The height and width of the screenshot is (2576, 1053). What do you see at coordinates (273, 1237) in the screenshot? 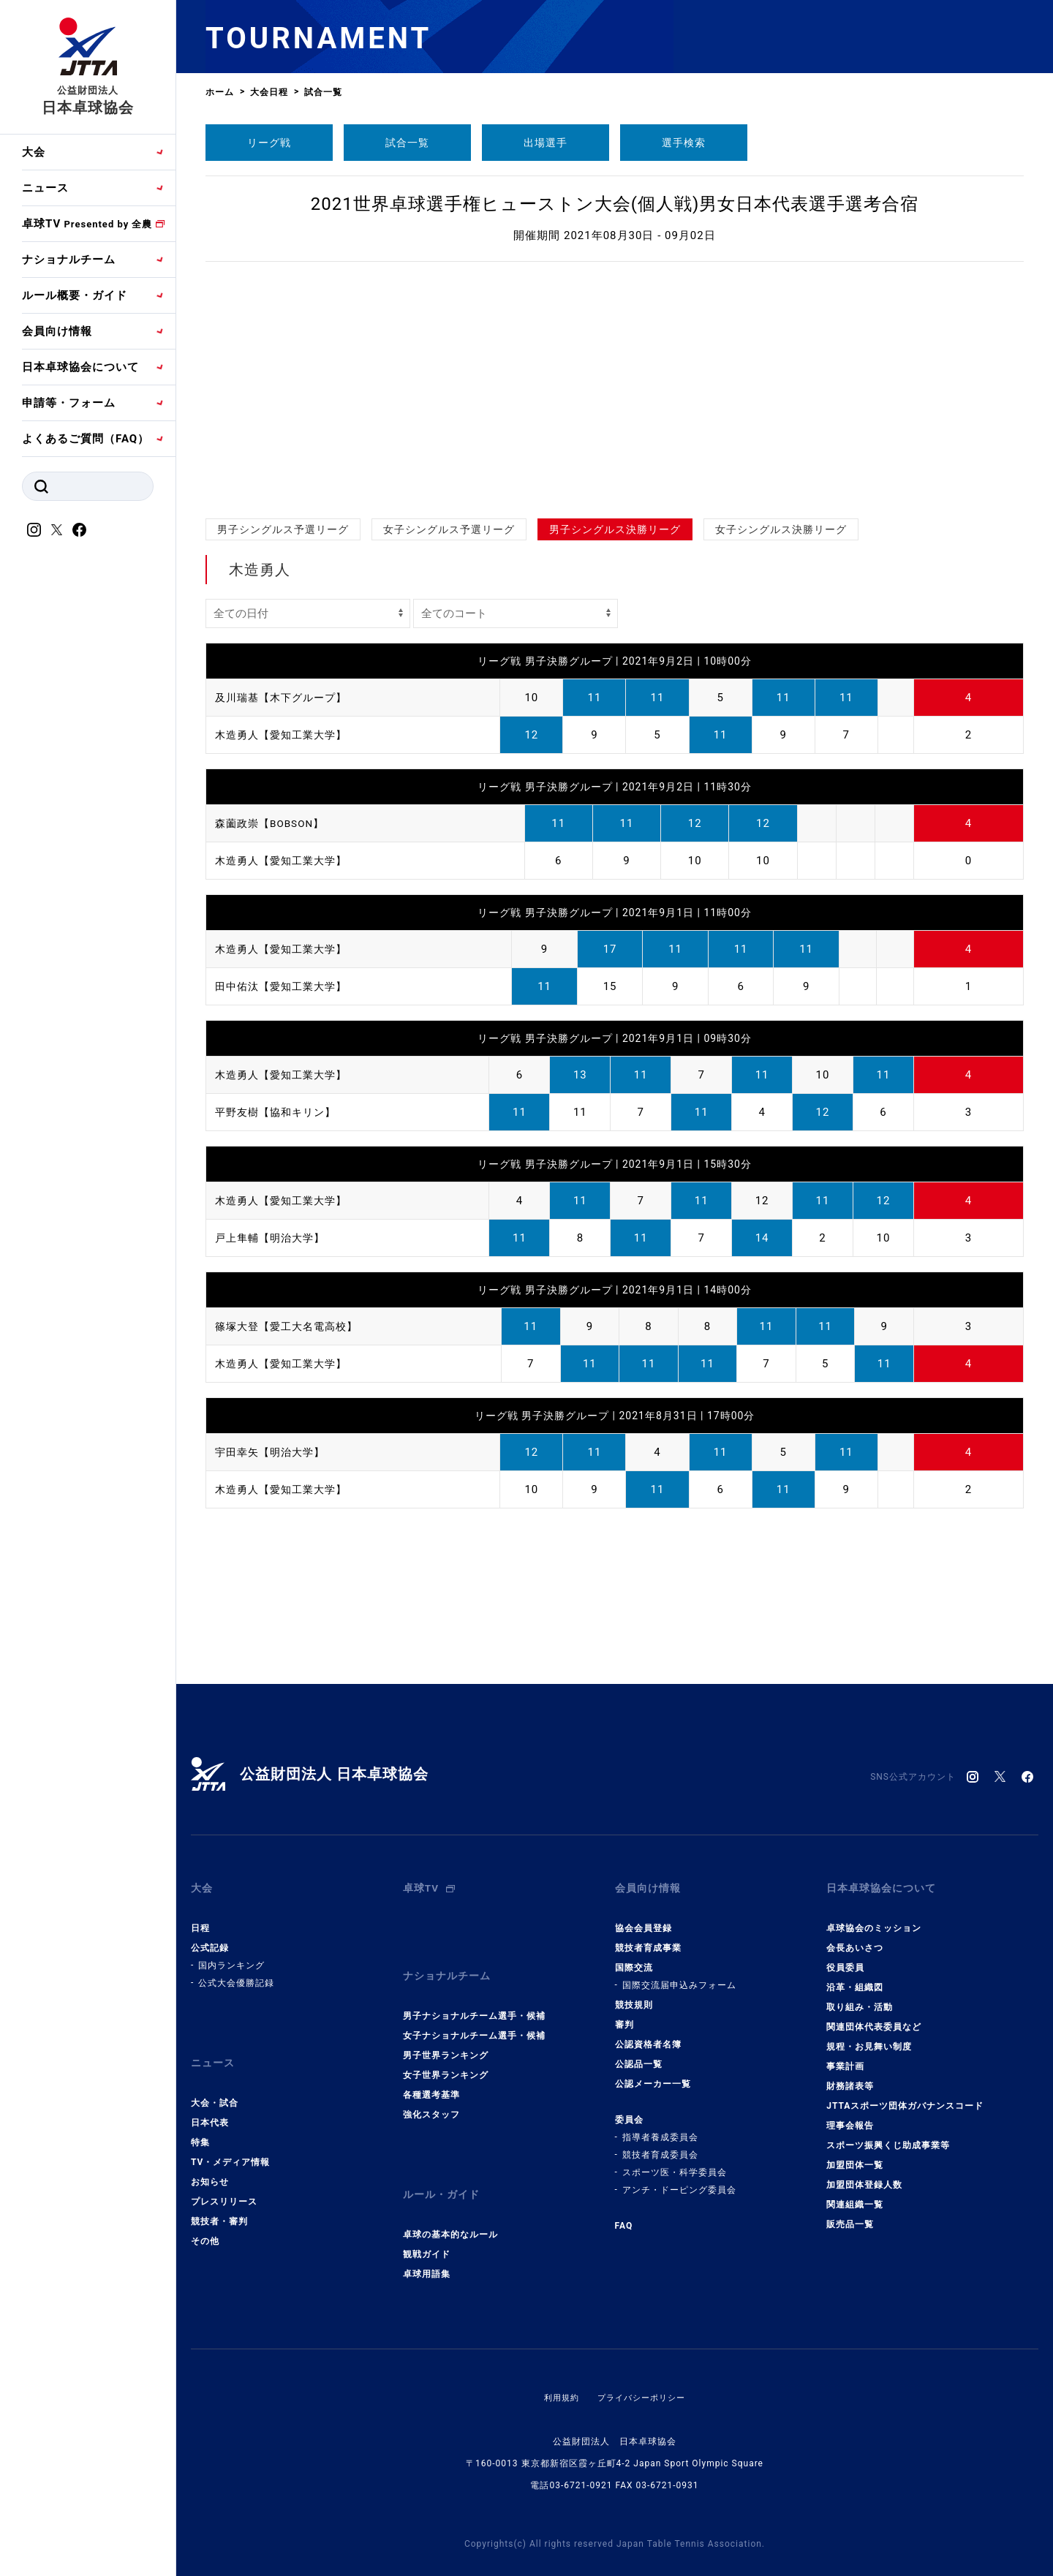
I see `戸上隼輔【明治大学】` at bounding box center [273, 1237].